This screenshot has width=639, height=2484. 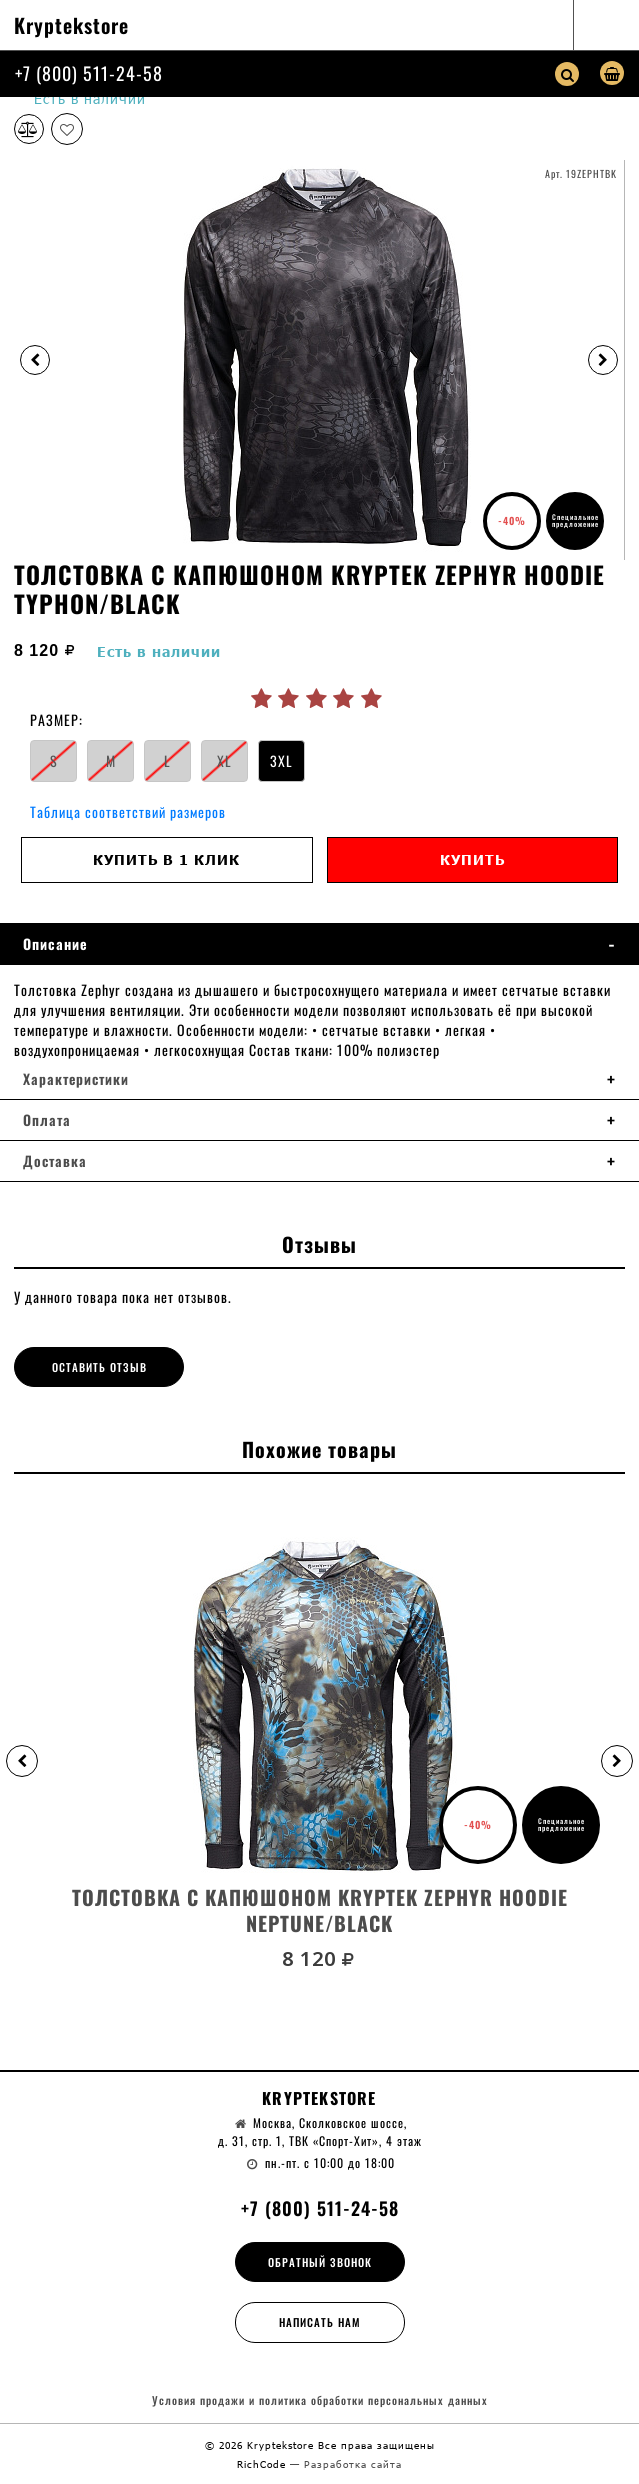 I want to click on Условия продажи и политика обработки персональных данных, so click(x=320, y=2400).